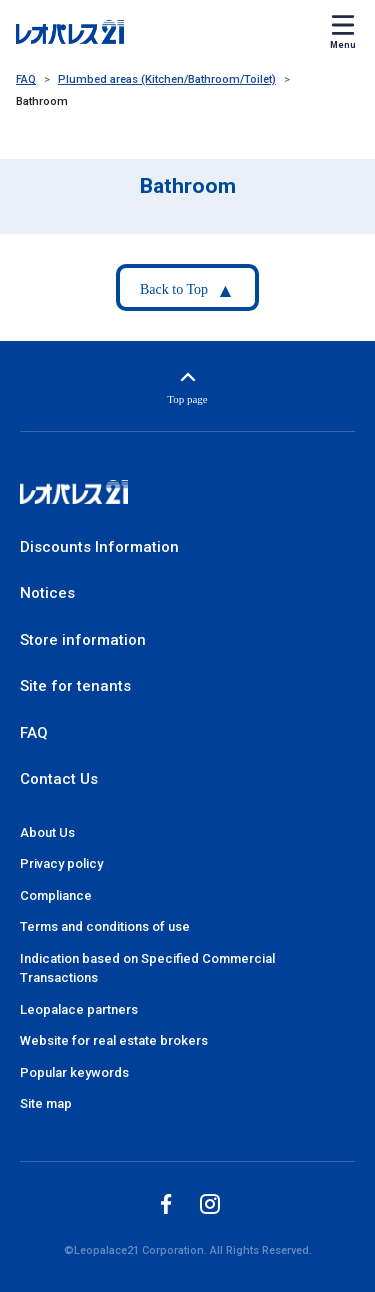  Describe the element at coordinates (75, 686) in the screenshot. I see `Site for tenants` at that location.